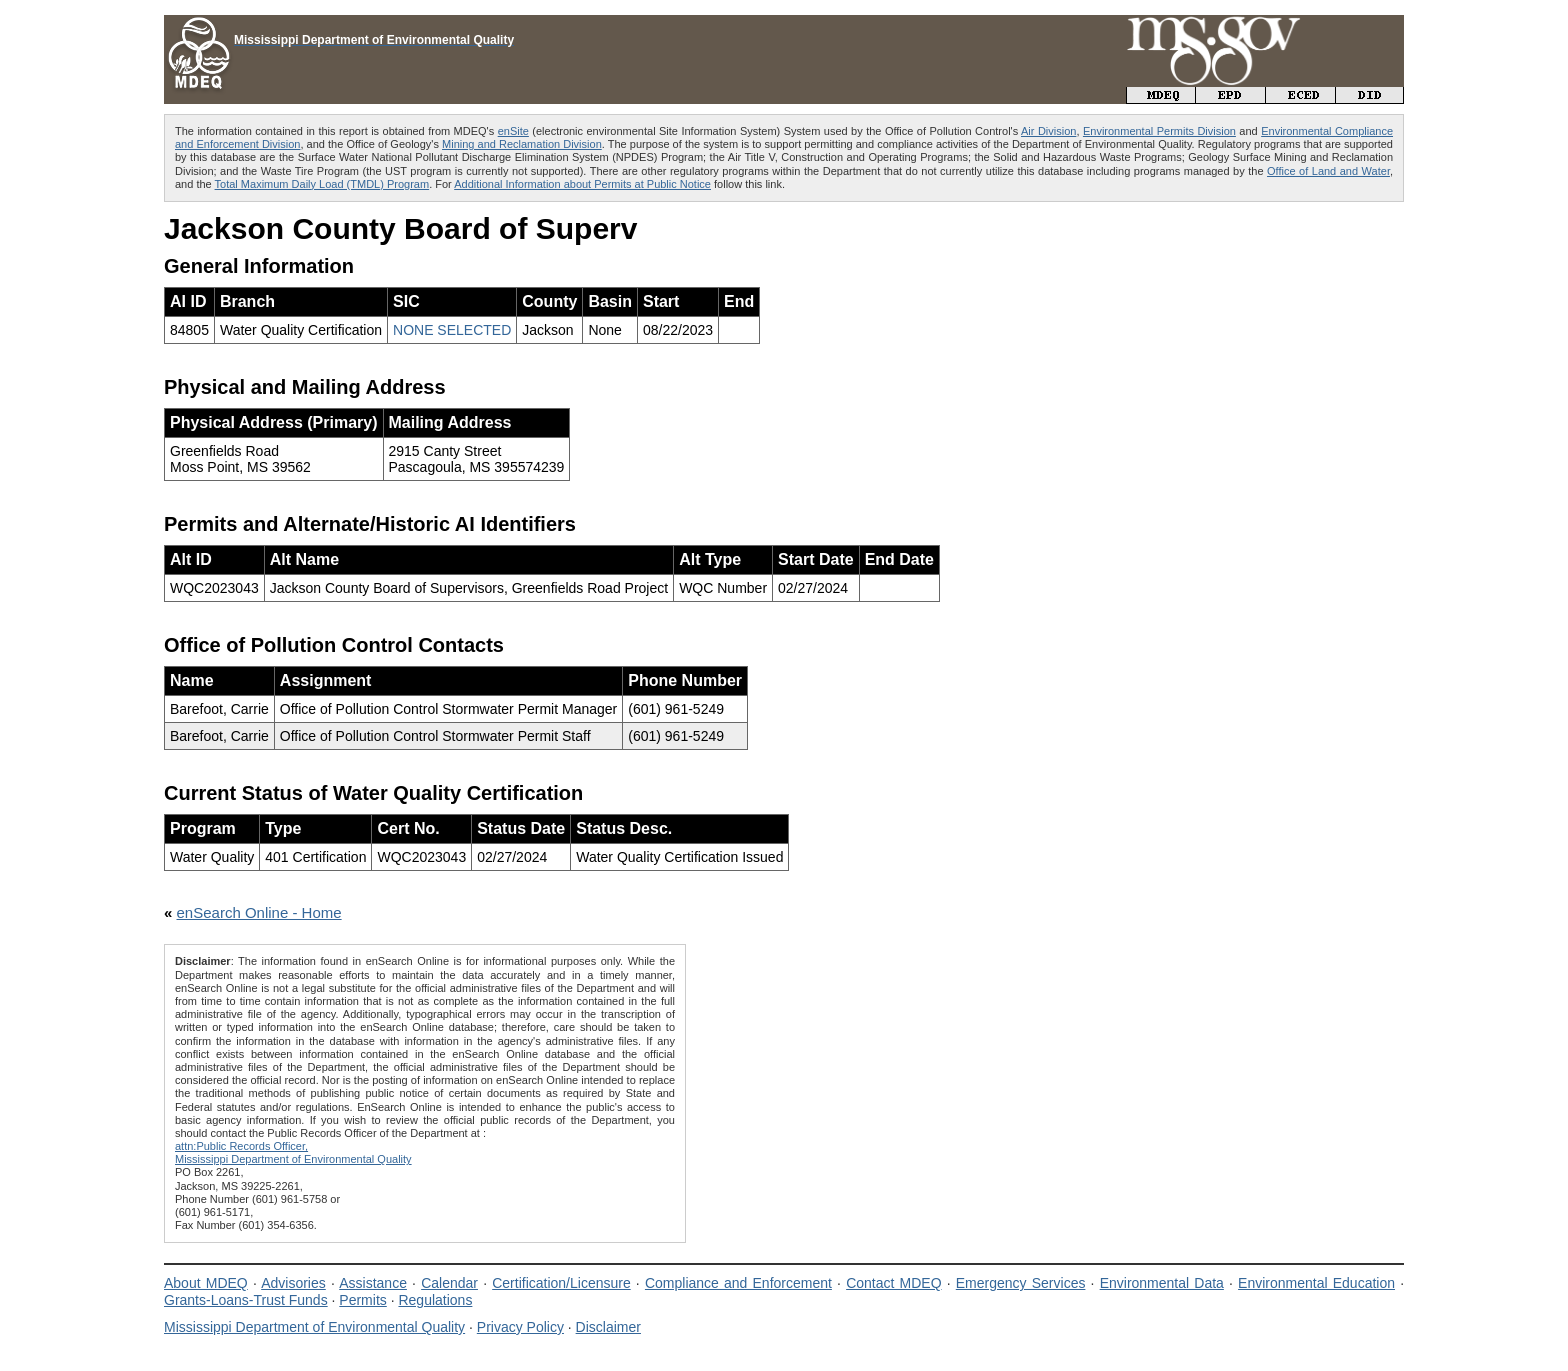 This screenshot has width=1568, height=1371. I want to click on Contact MDEQ, so click(893, 1283).